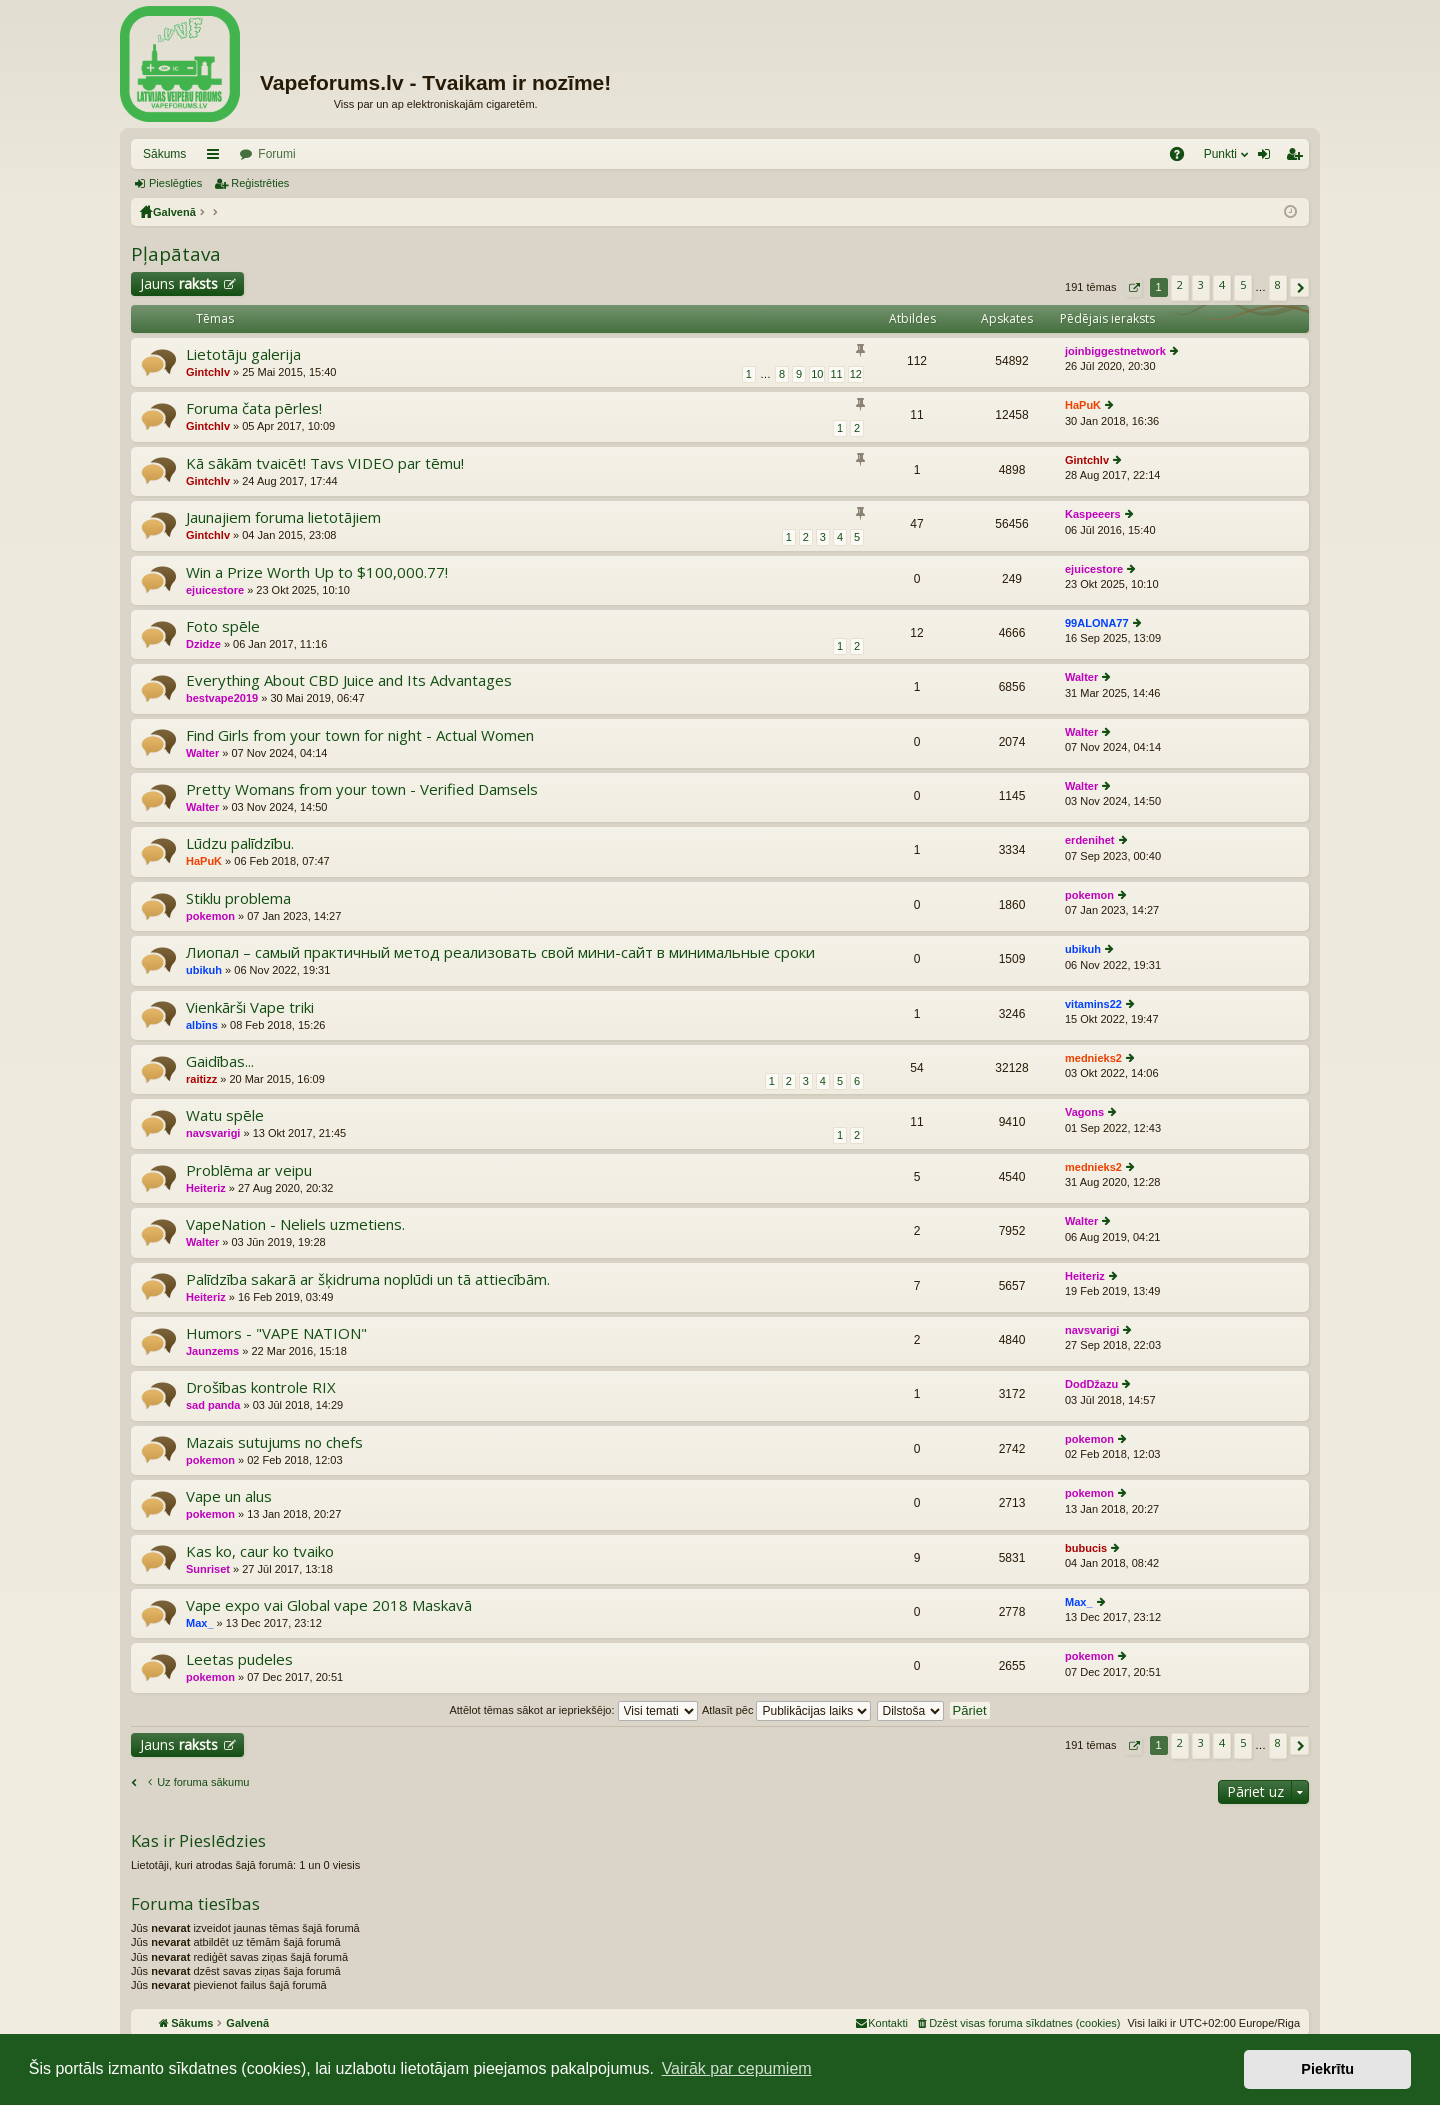 This screenshot has width=1440, height=2105. What do you see at coordinates (1222, 284) in the screenshot?
I see `4 [button]` at bounding box center [1222, 284].